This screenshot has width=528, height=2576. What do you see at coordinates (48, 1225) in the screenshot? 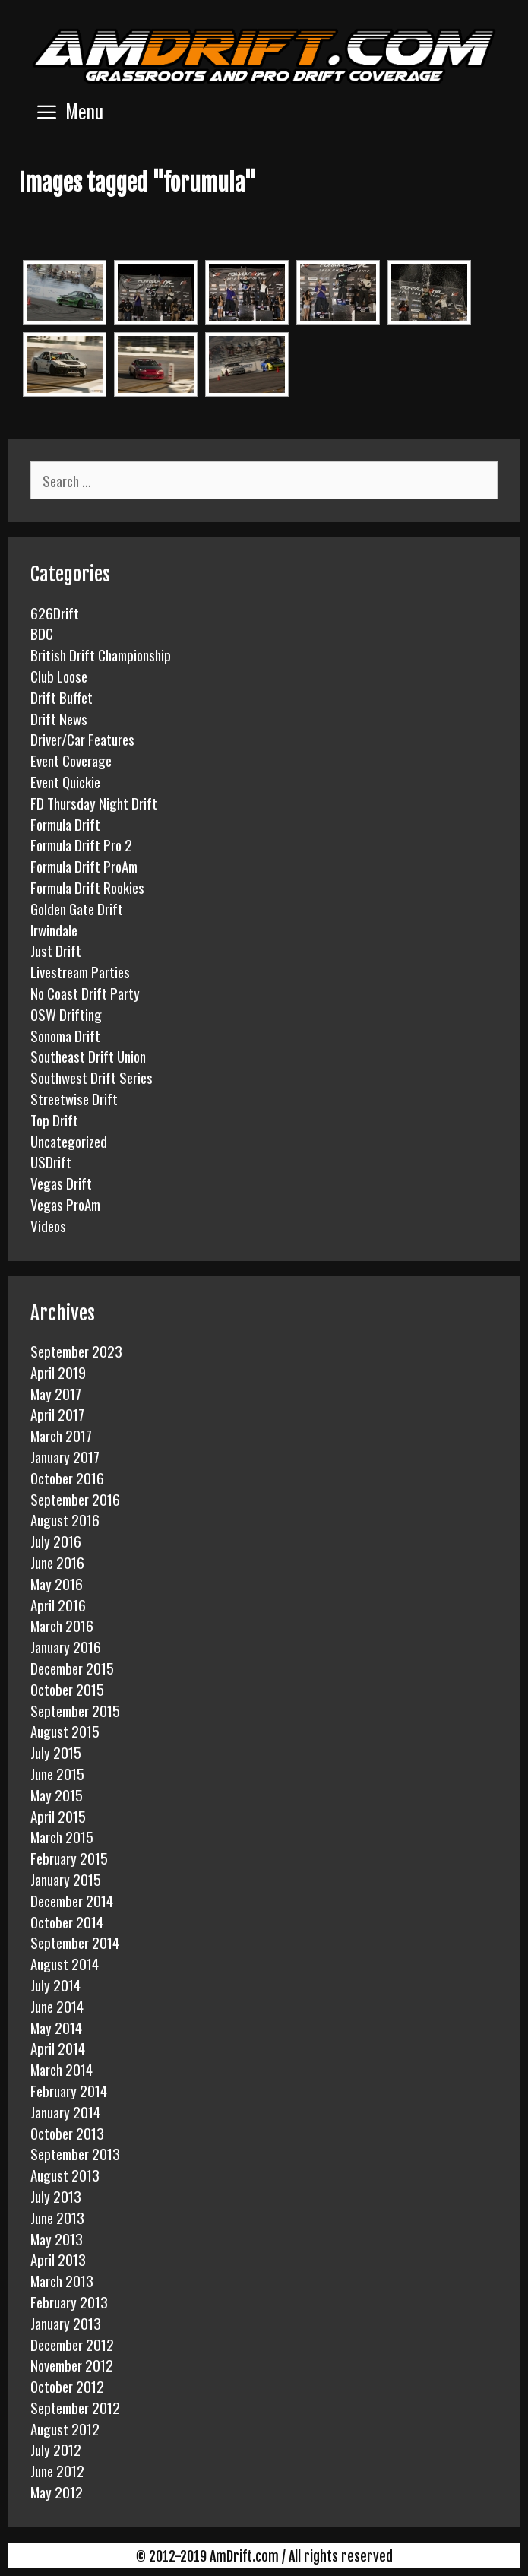
I see `Videos` at bounding box center [48, 1225].